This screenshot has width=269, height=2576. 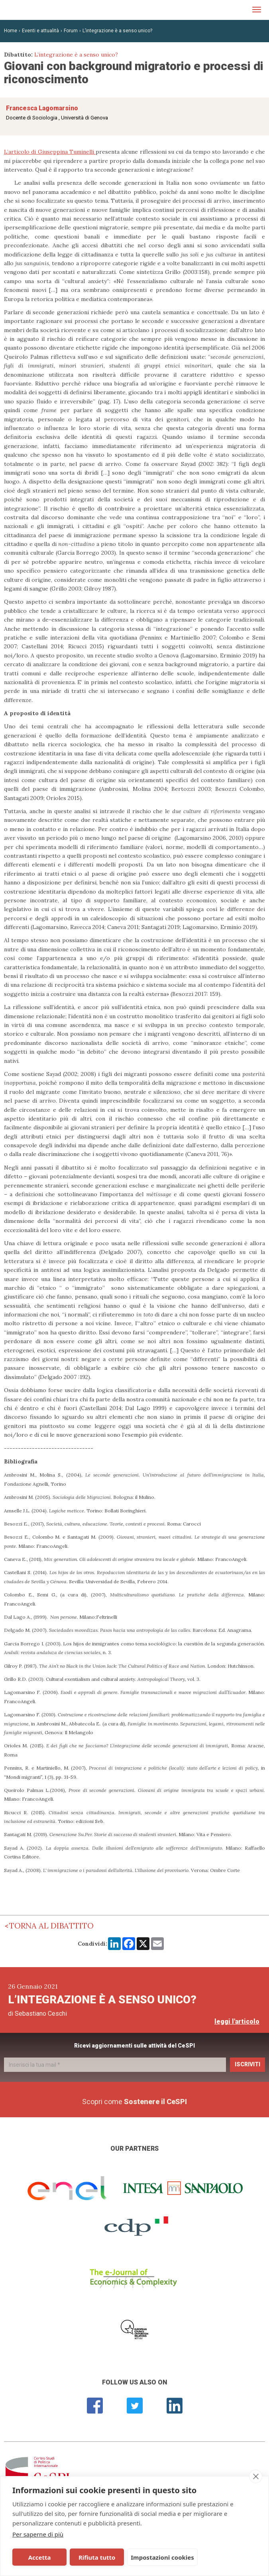 What do you see at coordinates (51, 1926) in the screenshot?
I see `Torna al dibattito` at bounding box center [51, 1926].